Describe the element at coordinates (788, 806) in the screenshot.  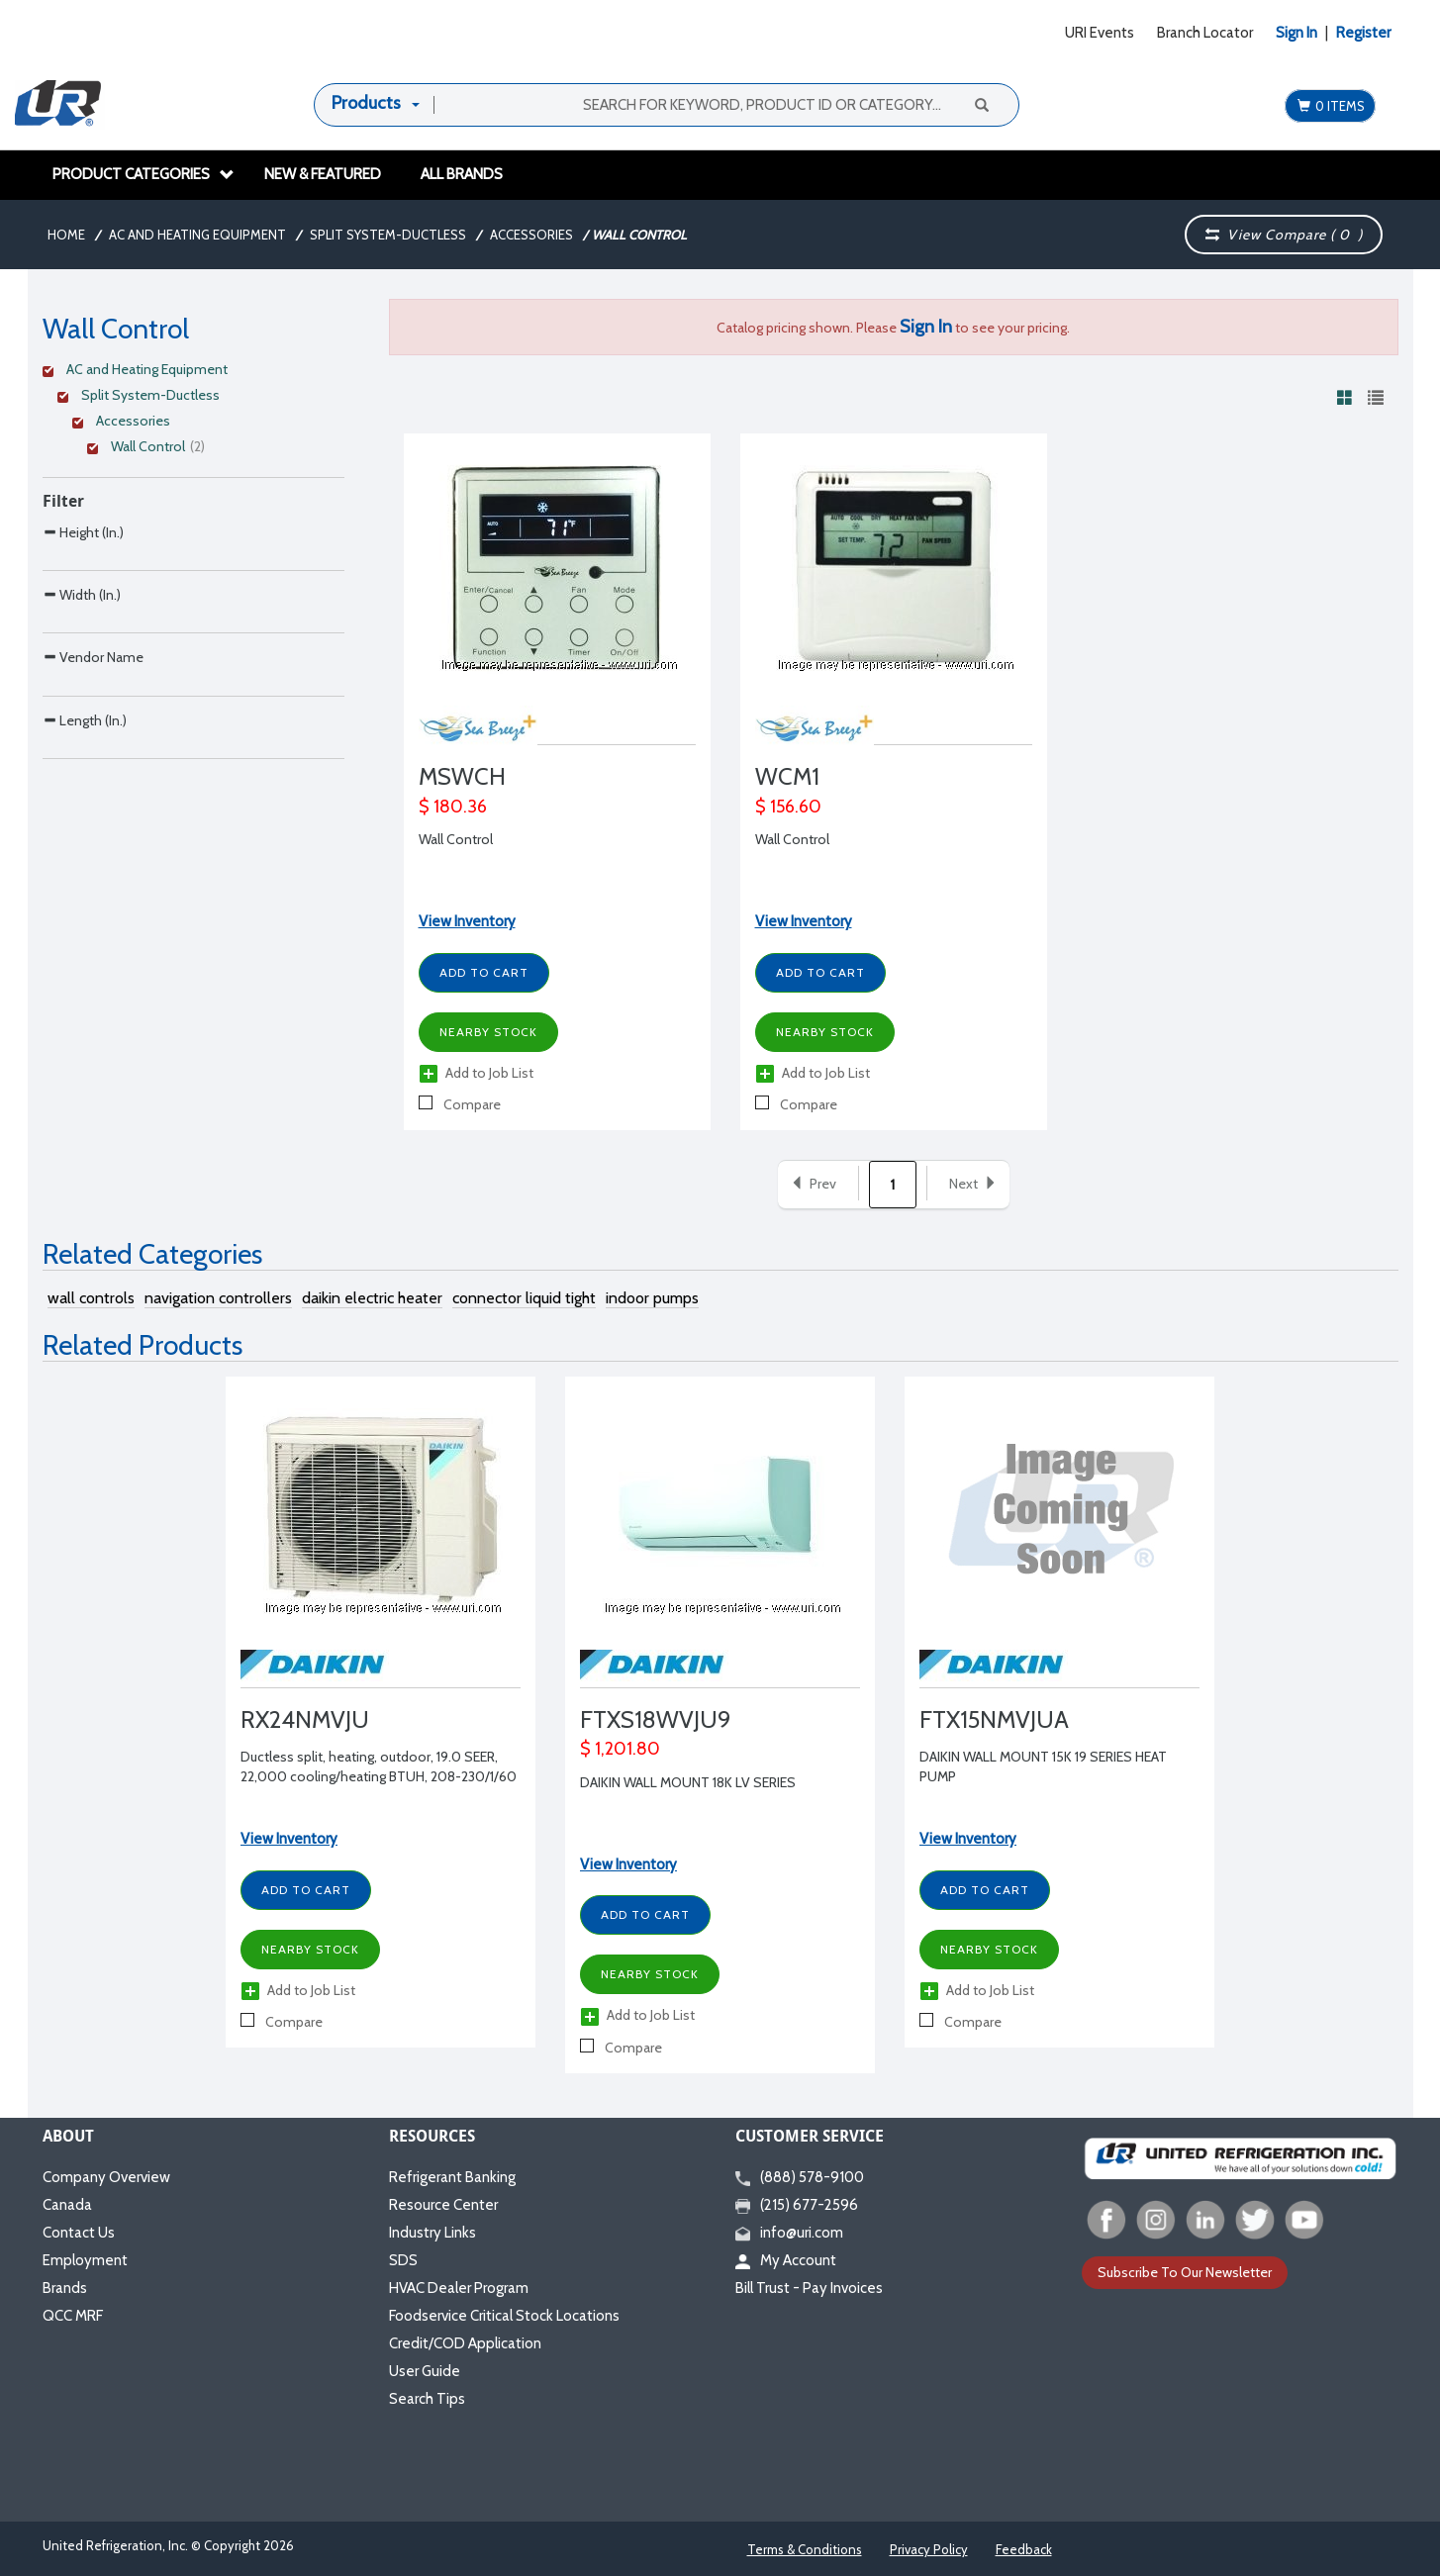
I see `$ 156.60` at that location.